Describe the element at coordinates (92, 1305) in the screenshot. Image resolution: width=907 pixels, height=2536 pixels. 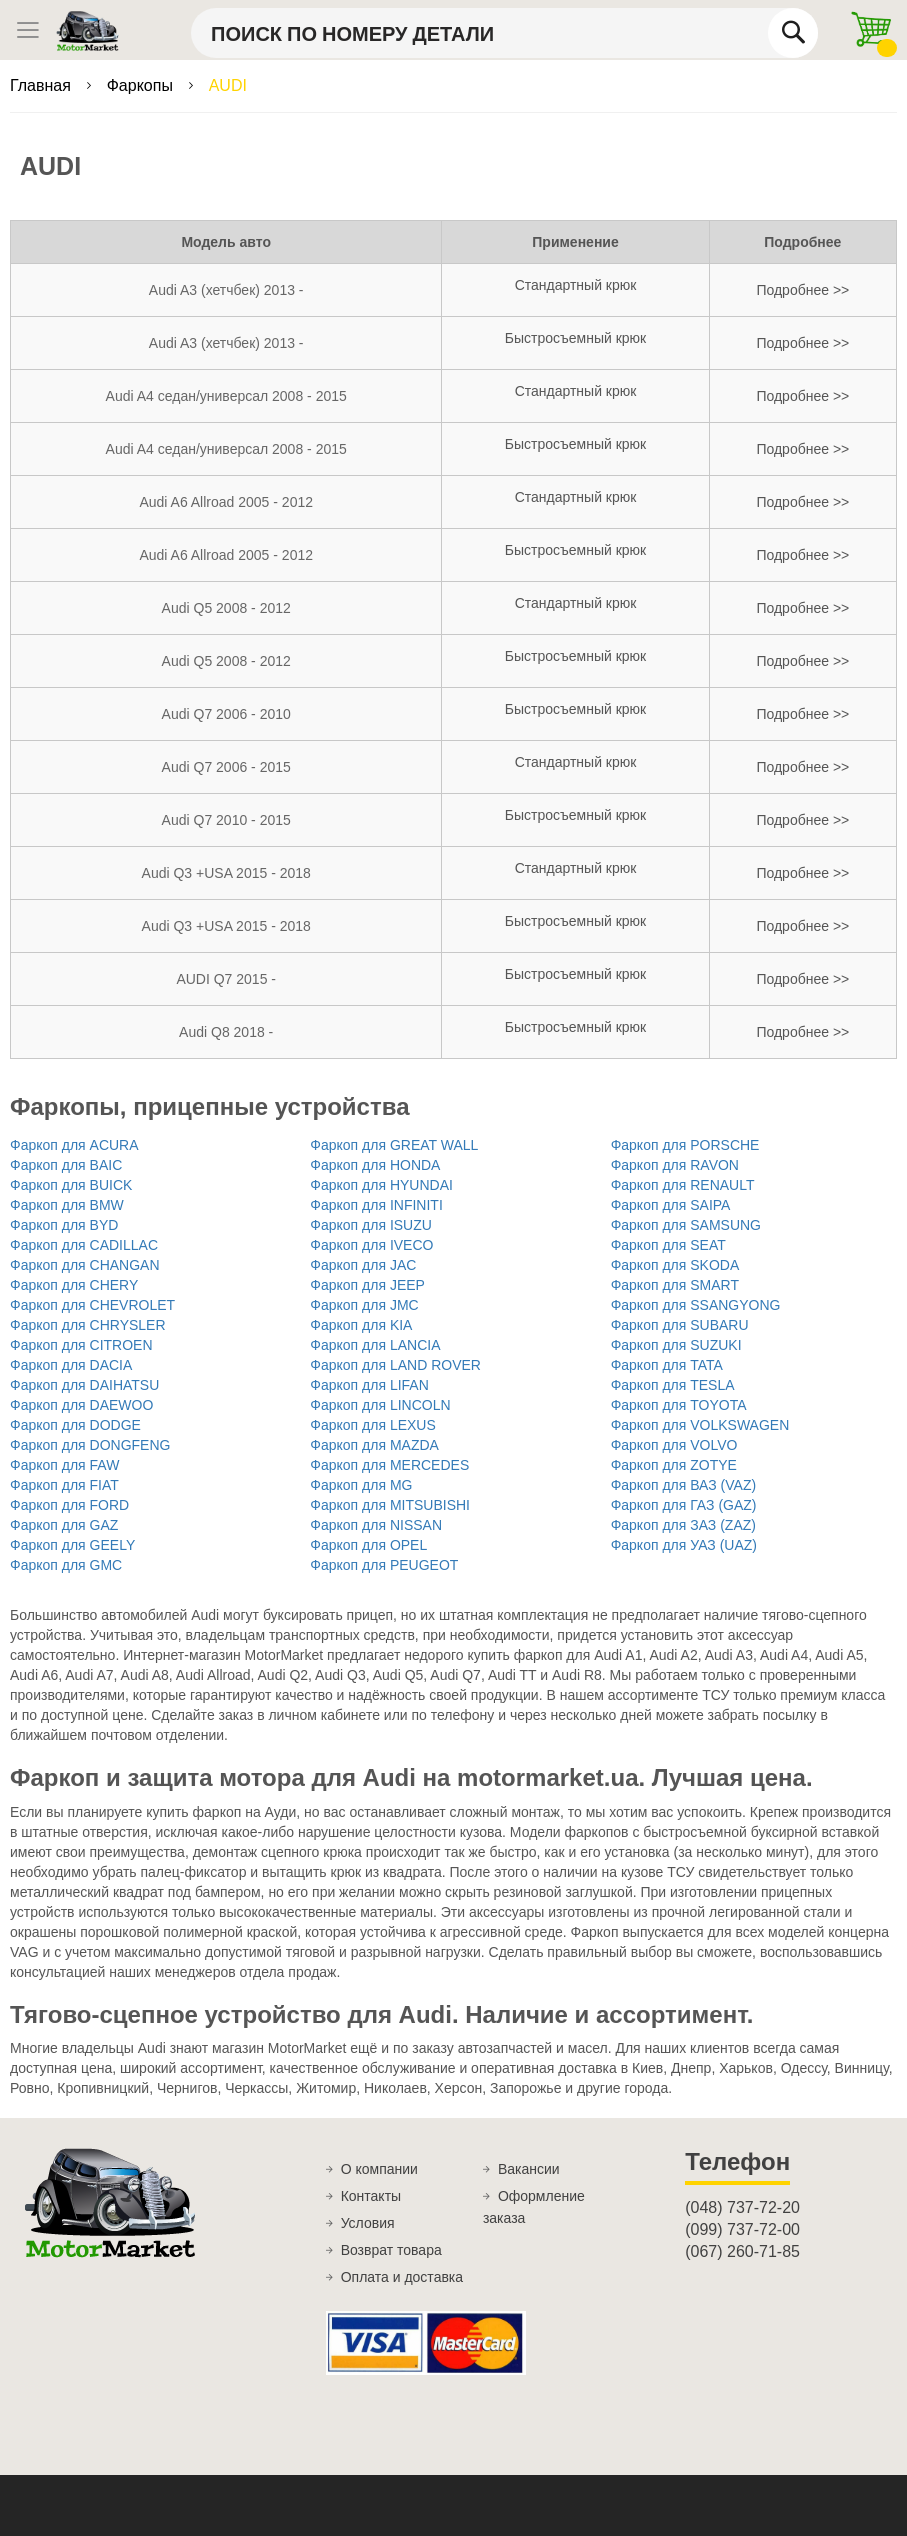
I see `Фаркоп для CHEVROLET` at that location.